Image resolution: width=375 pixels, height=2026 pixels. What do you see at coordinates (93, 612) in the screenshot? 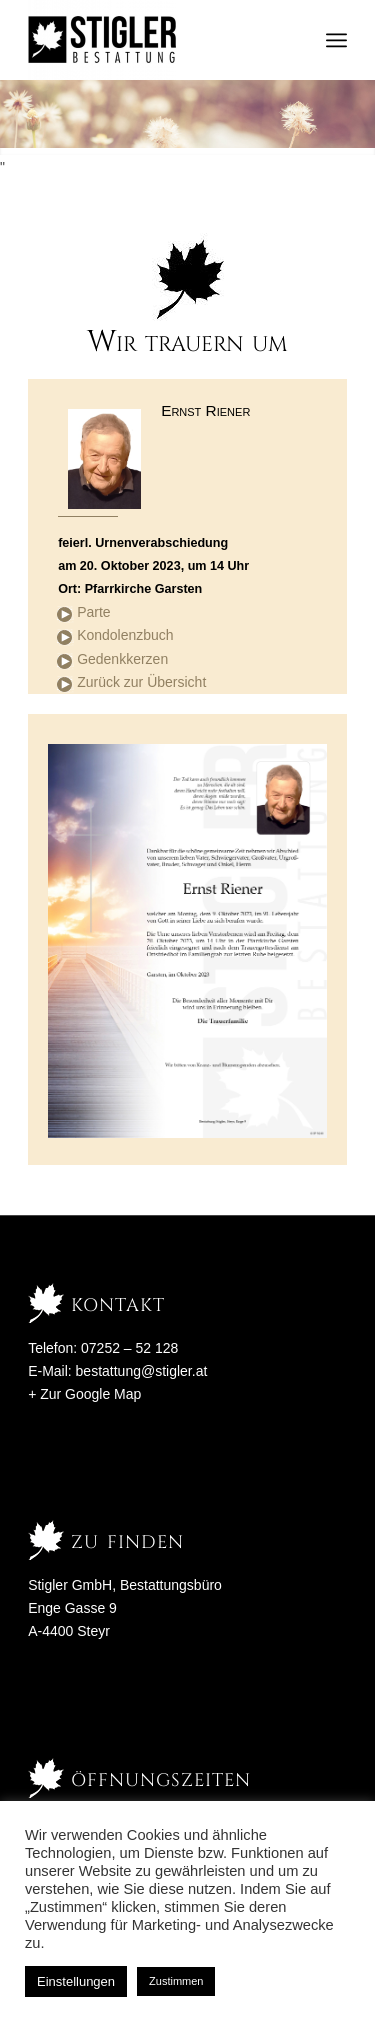
I see `Parte` at bounding box center [93, 612].